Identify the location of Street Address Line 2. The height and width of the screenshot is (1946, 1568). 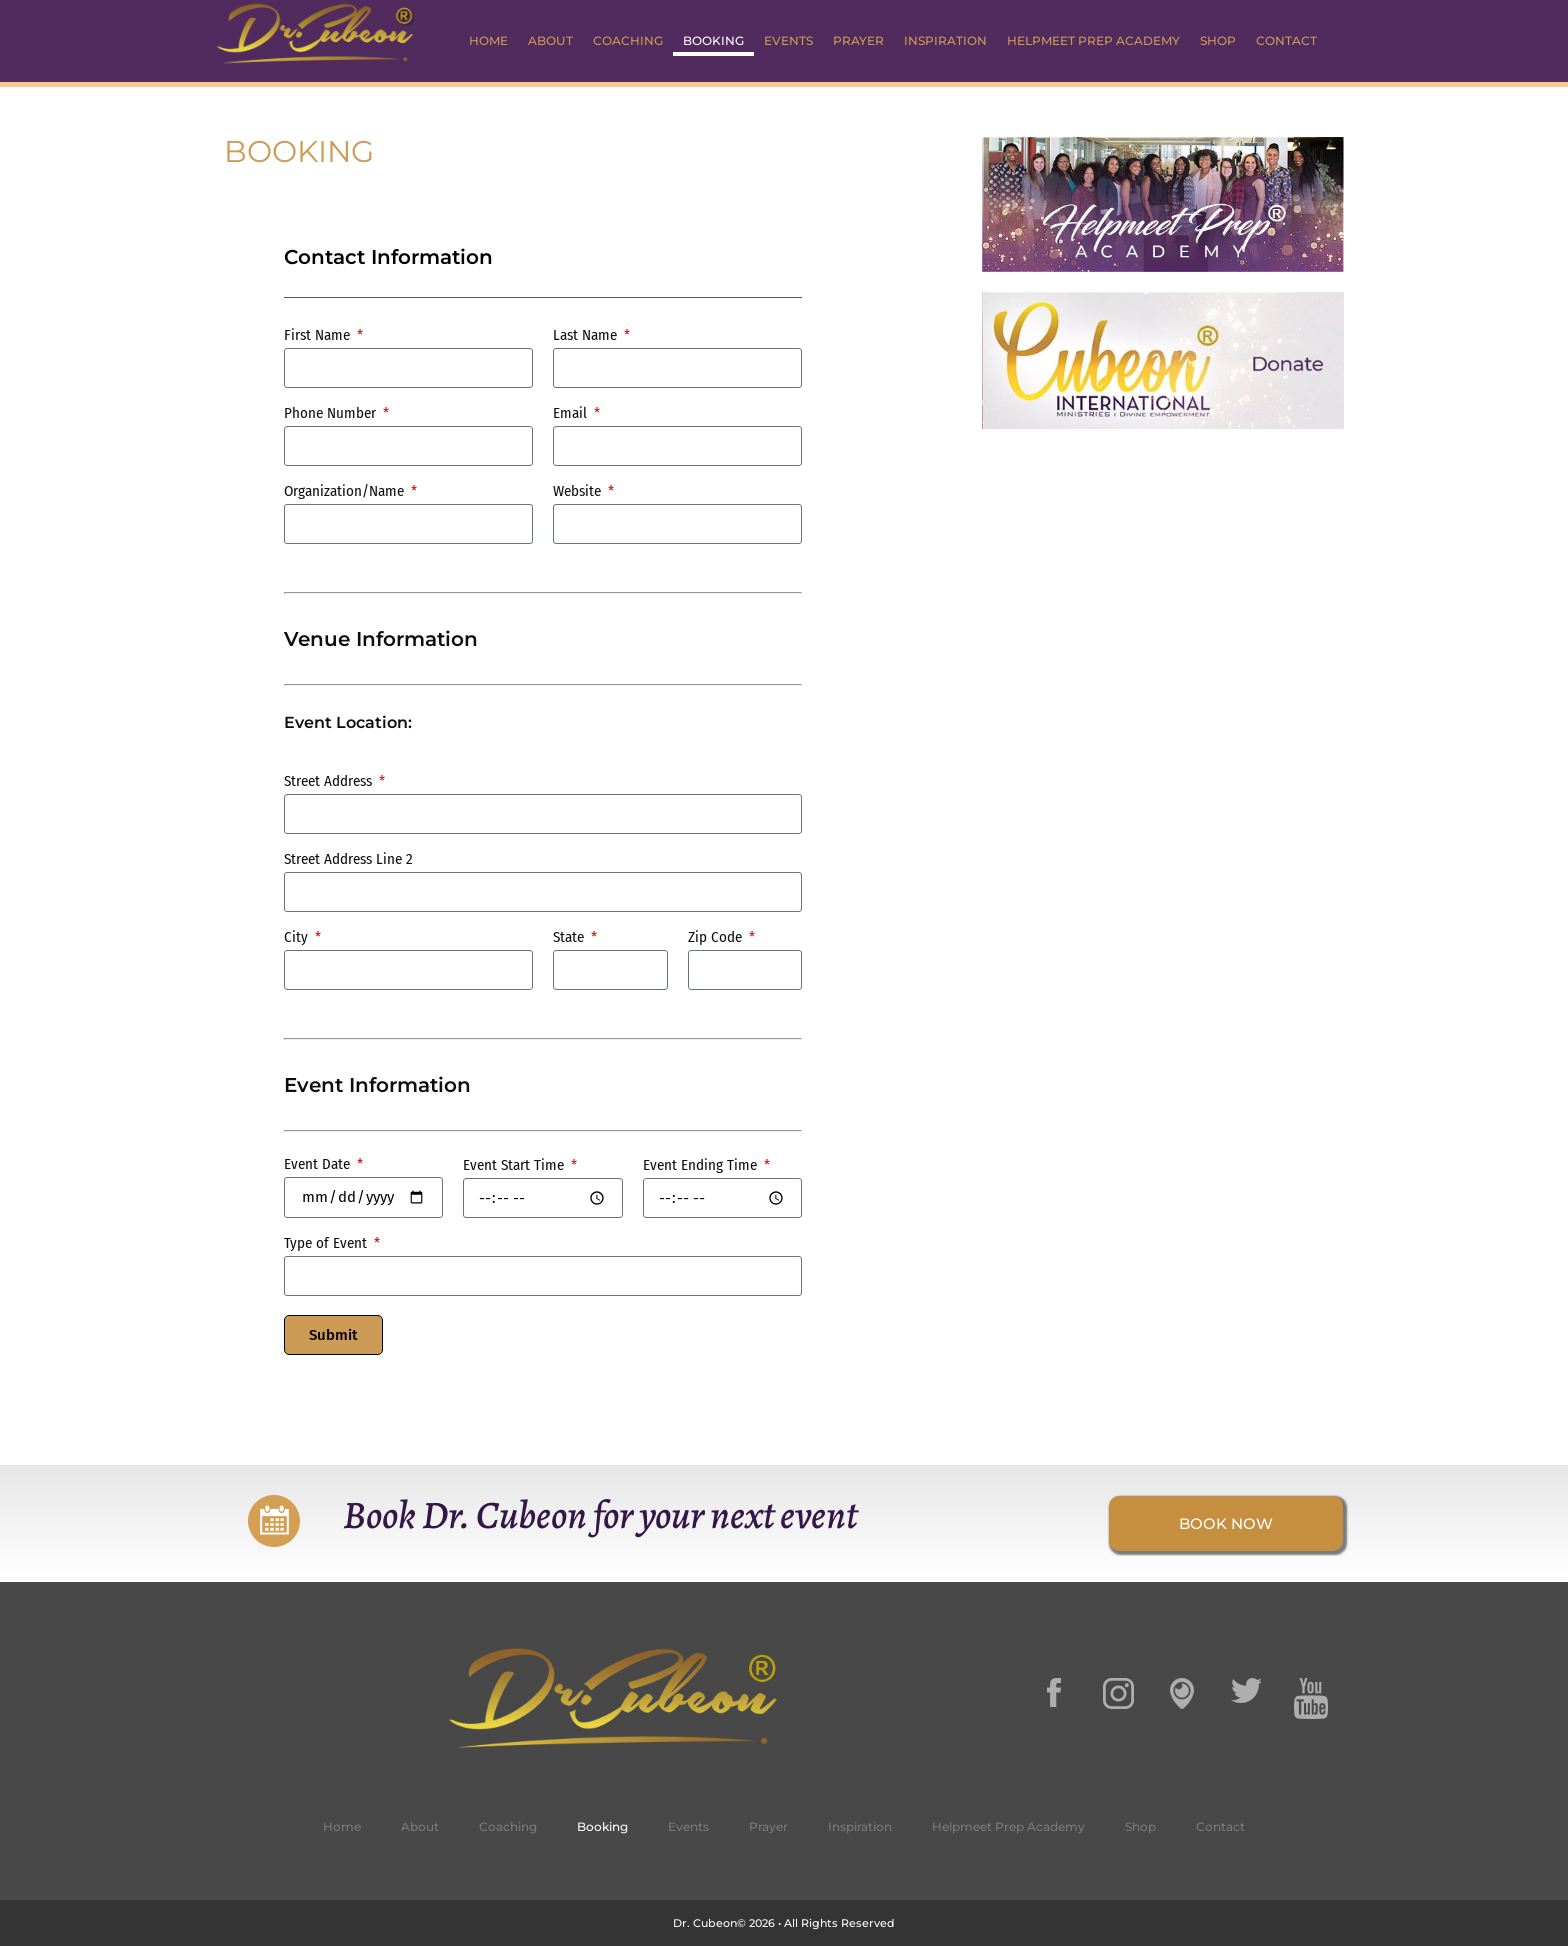
(348, 860).